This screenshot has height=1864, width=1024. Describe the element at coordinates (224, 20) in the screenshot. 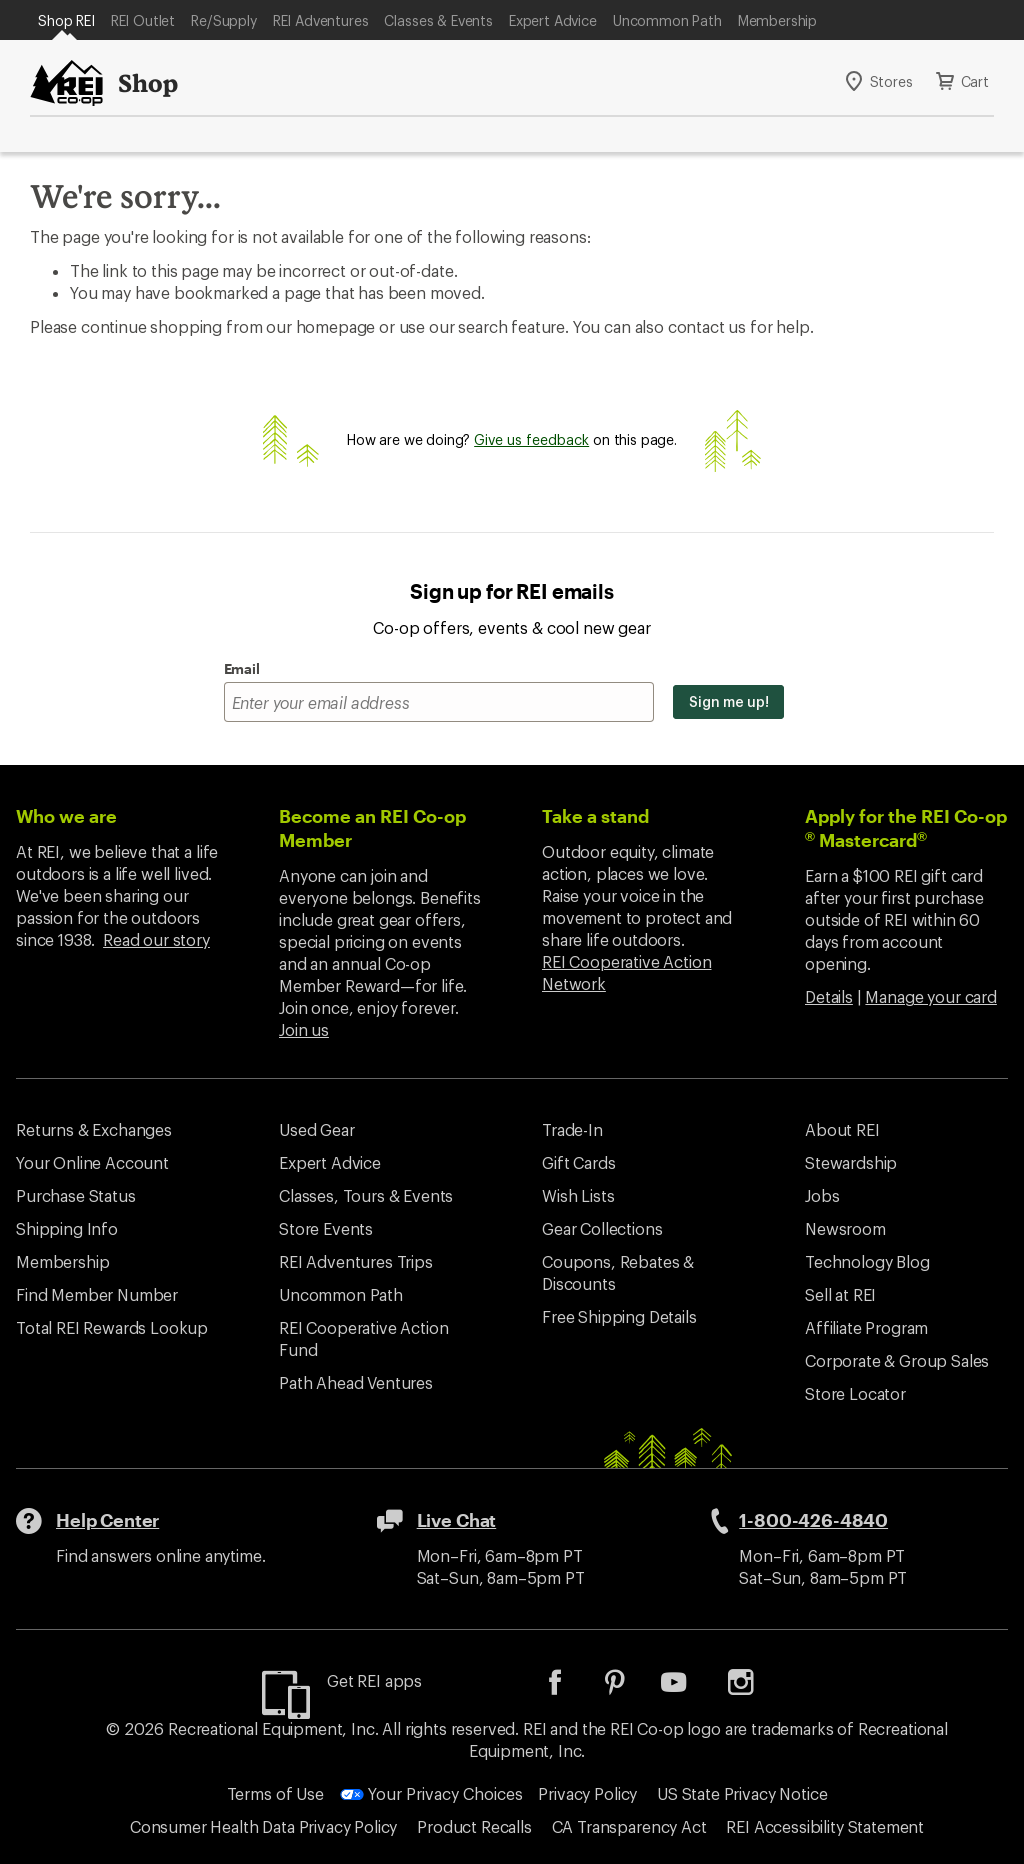

I see `Re/Supply` at that location.